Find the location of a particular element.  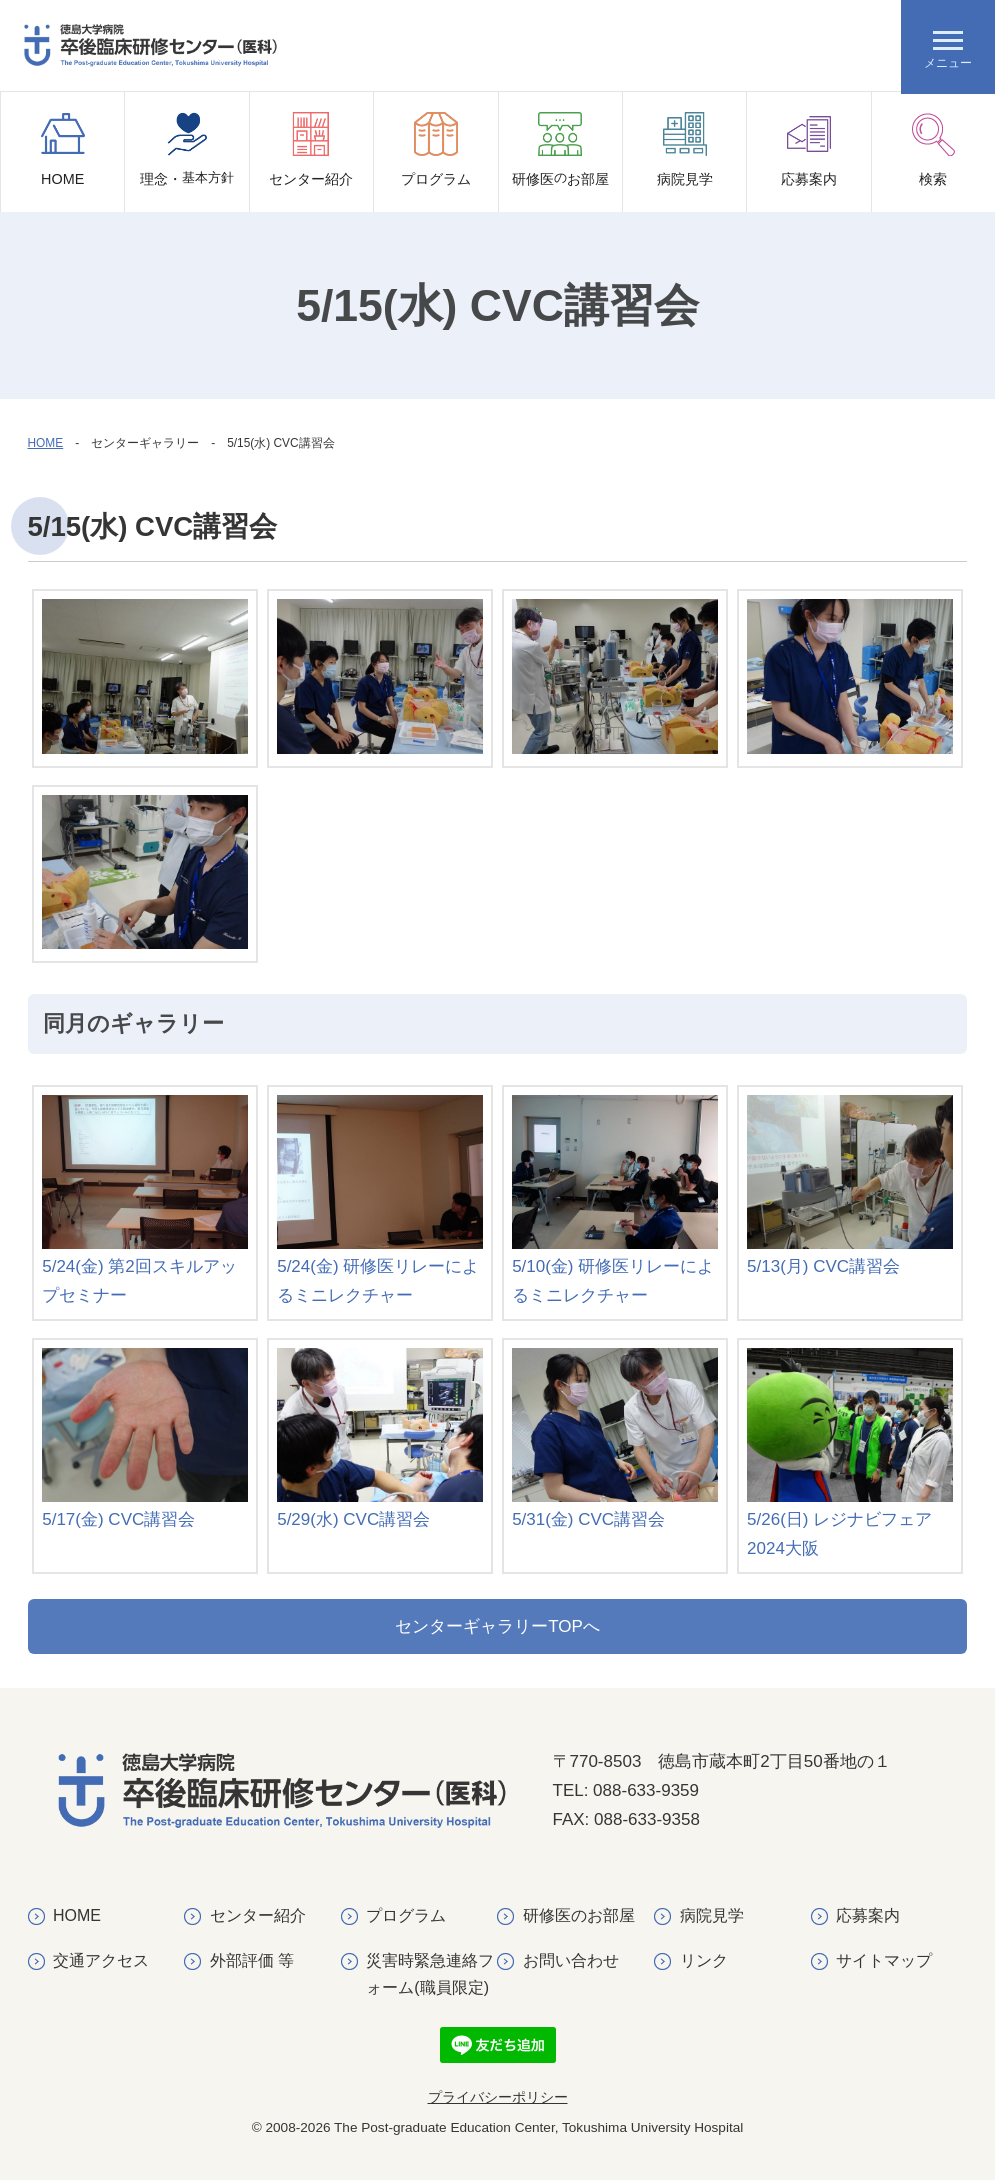

研修医お部屋 is located at coordinates (560, 162).